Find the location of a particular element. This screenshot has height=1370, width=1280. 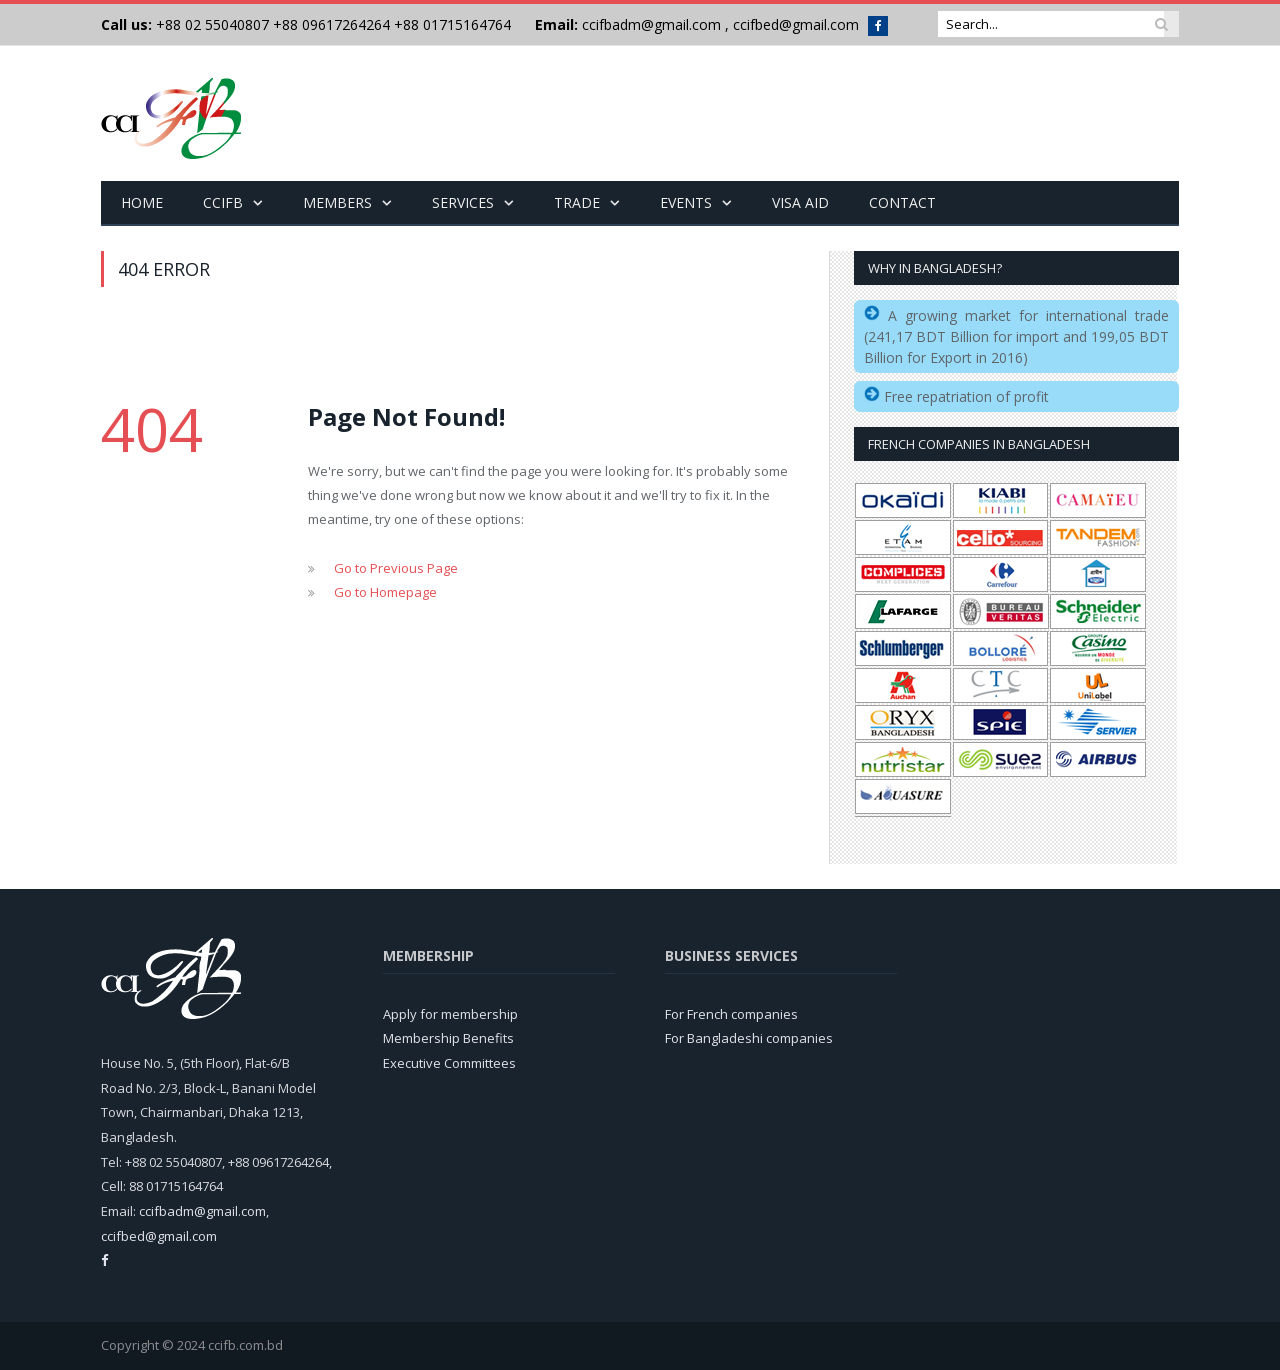

Trade is located at coordinates (577, 202).